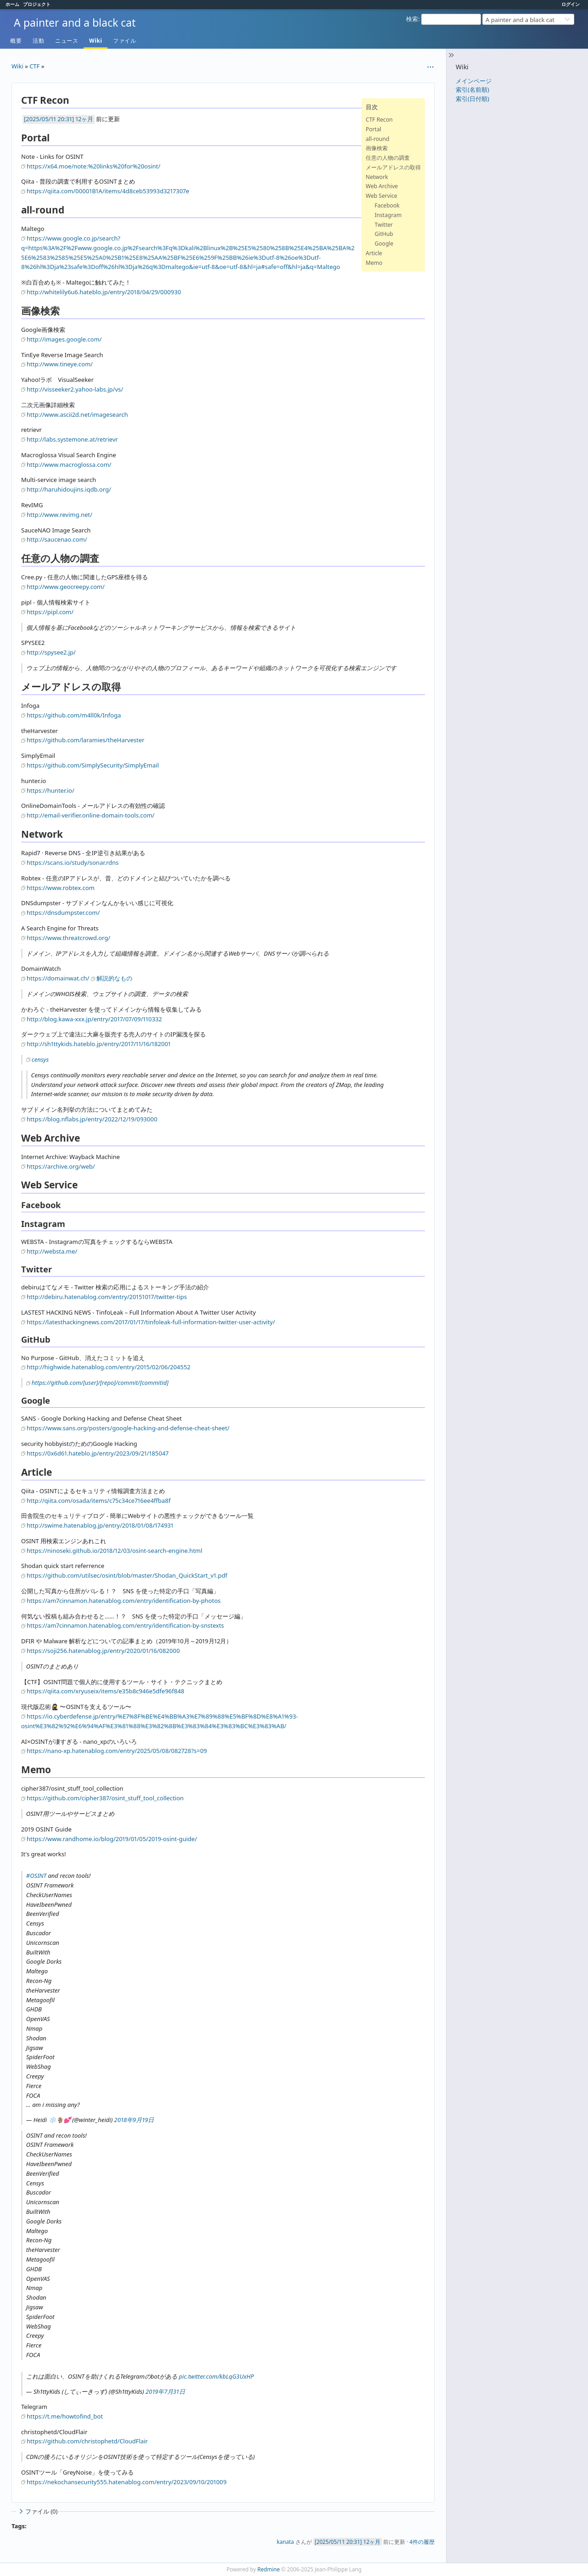  What do you see at coordinates (107, 1297) in the screenshot?
I see `http://debiru.hatenablog.com/entry/20151017/twitter-tips` at bounding box center [107, 1297].